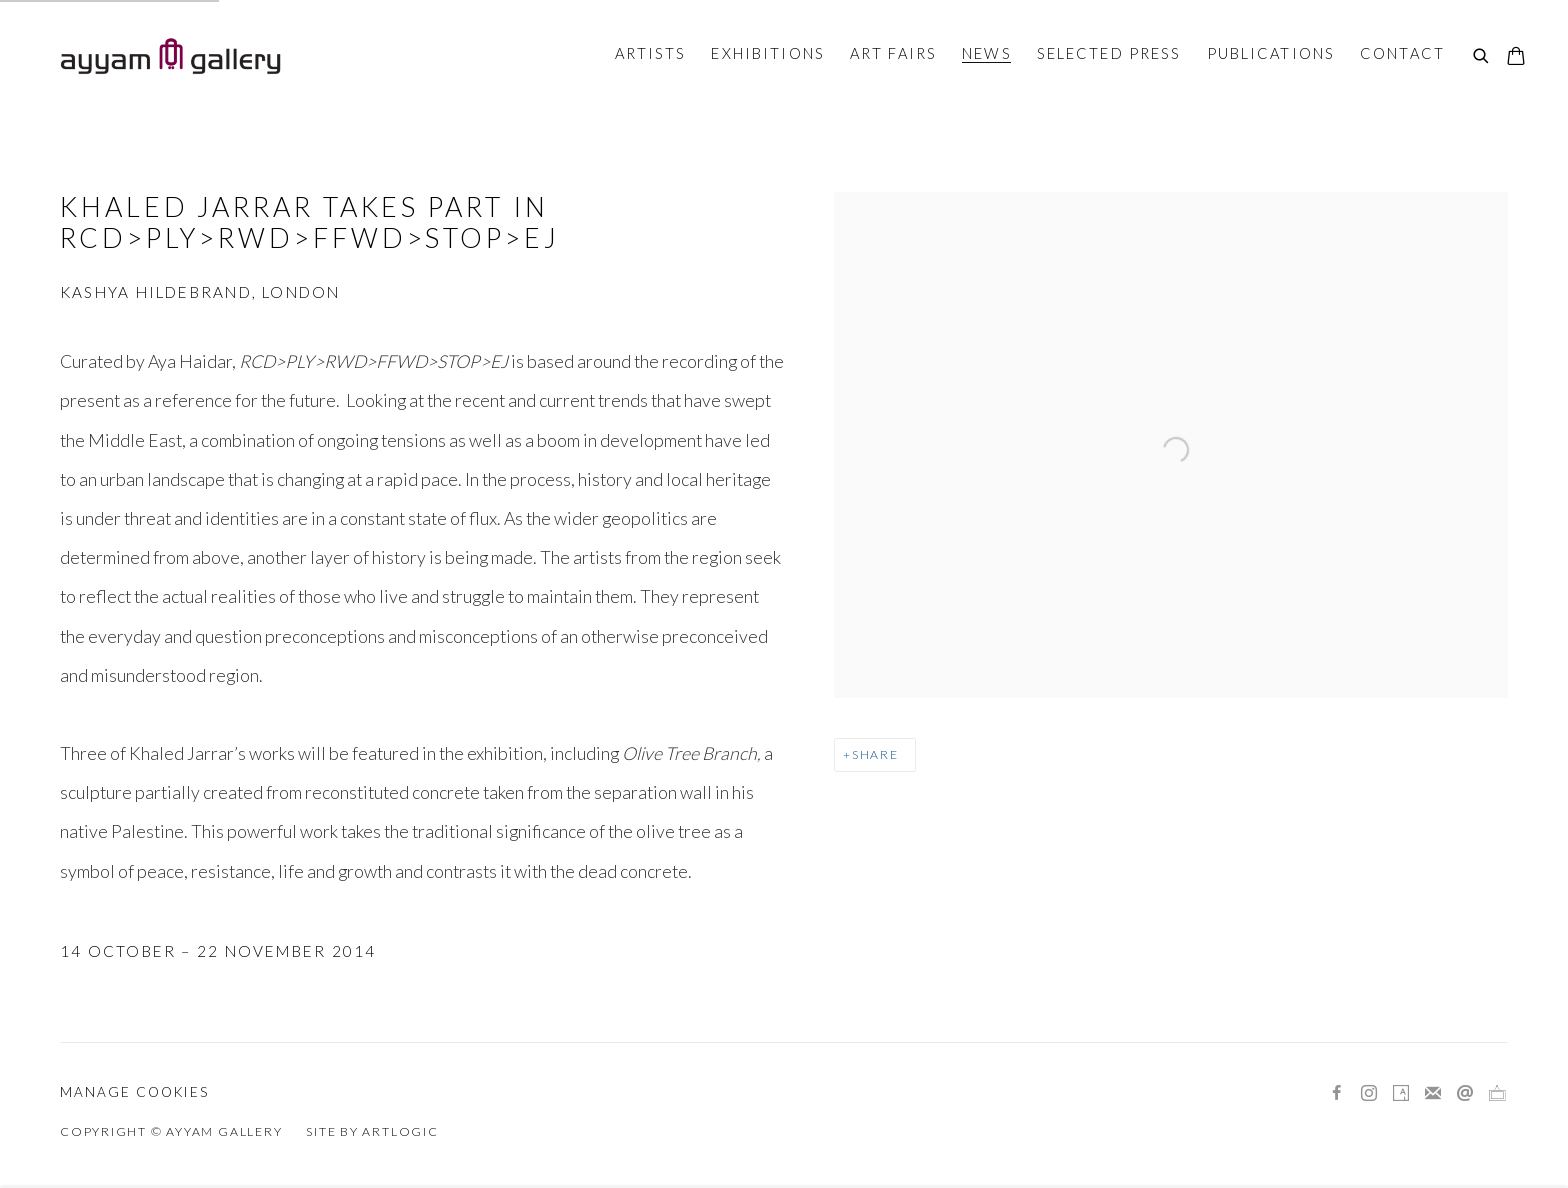  What do you see at coordinates (1369, 1094) in the screenshot?
I see `Instagram [Instagram, opens in a new tab. (Link goes to a different website and opens in a new window).]` at bounding box center [1369, 1094].